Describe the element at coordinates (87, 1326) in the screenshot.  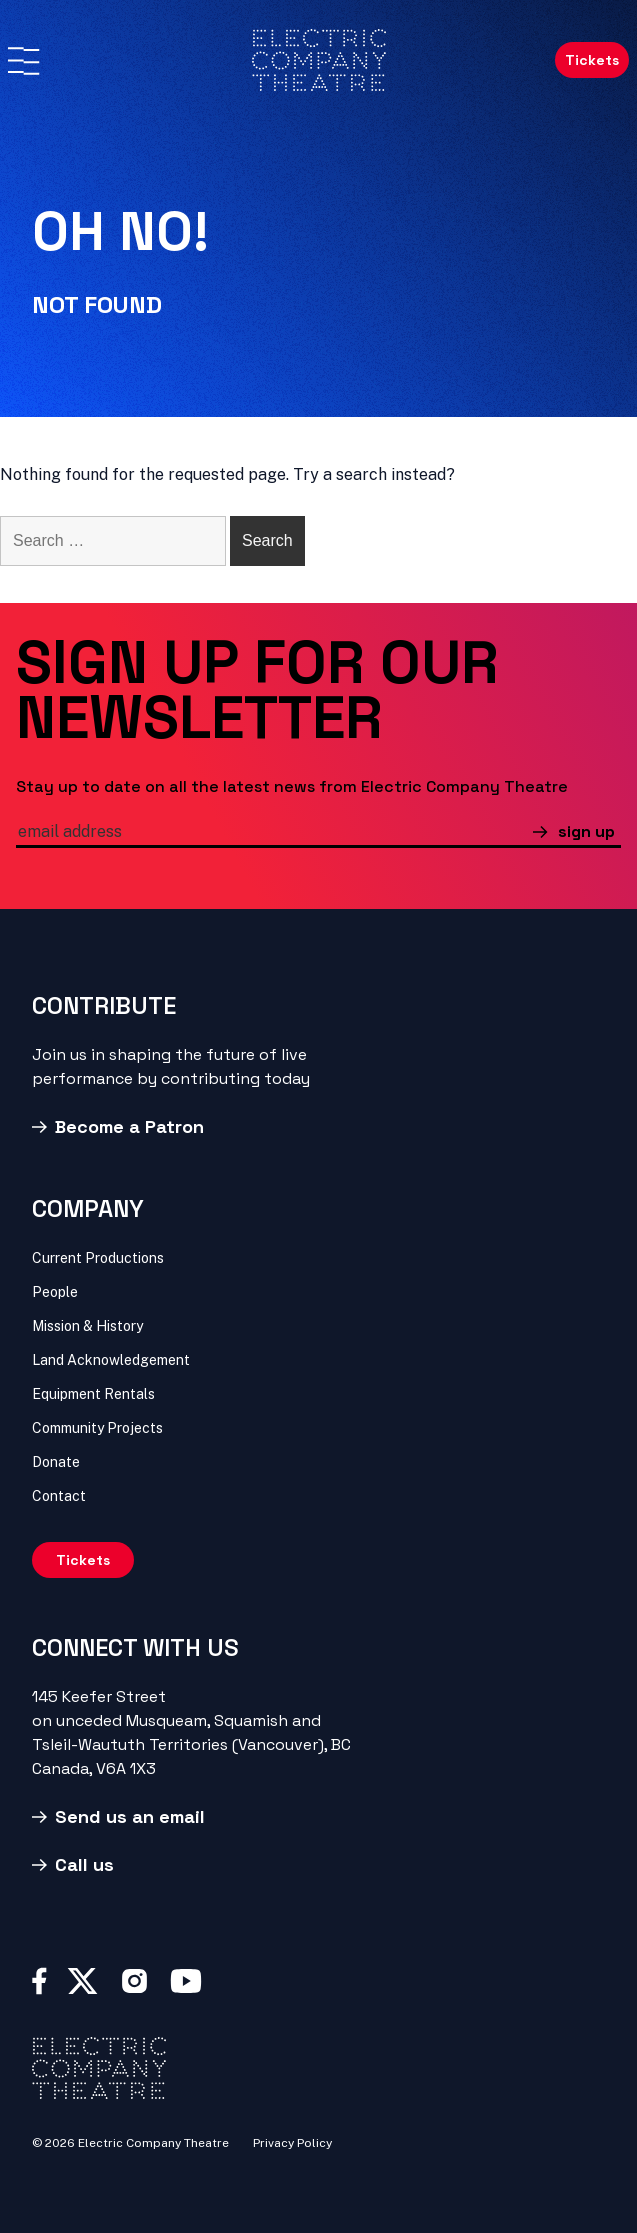
I see `Mission & History` at that location.